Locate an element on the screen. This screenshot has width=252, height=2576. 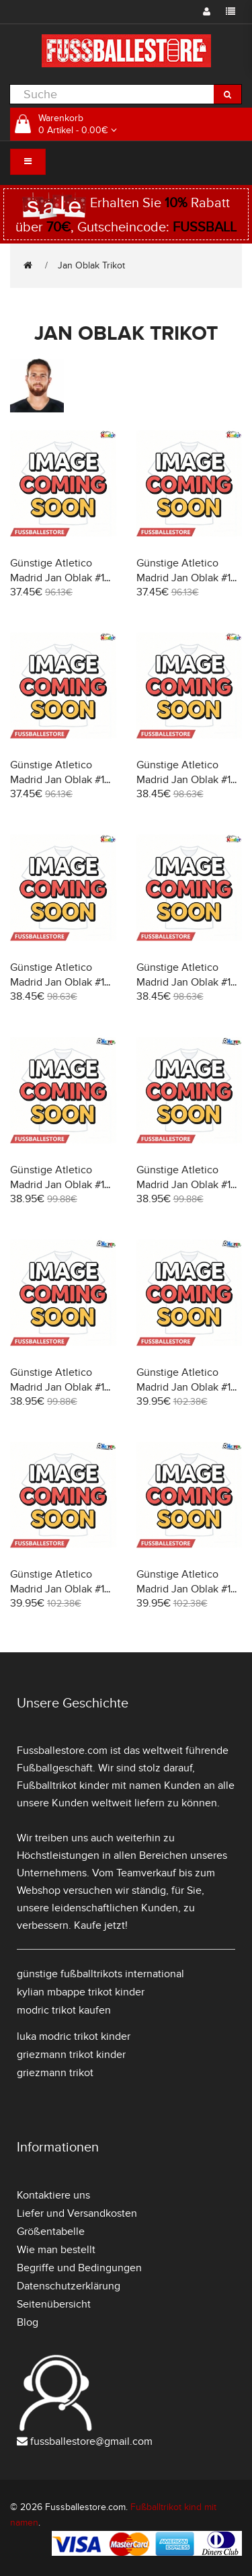
Liefer und Versandkosten is located at coordinates (77, 2213).